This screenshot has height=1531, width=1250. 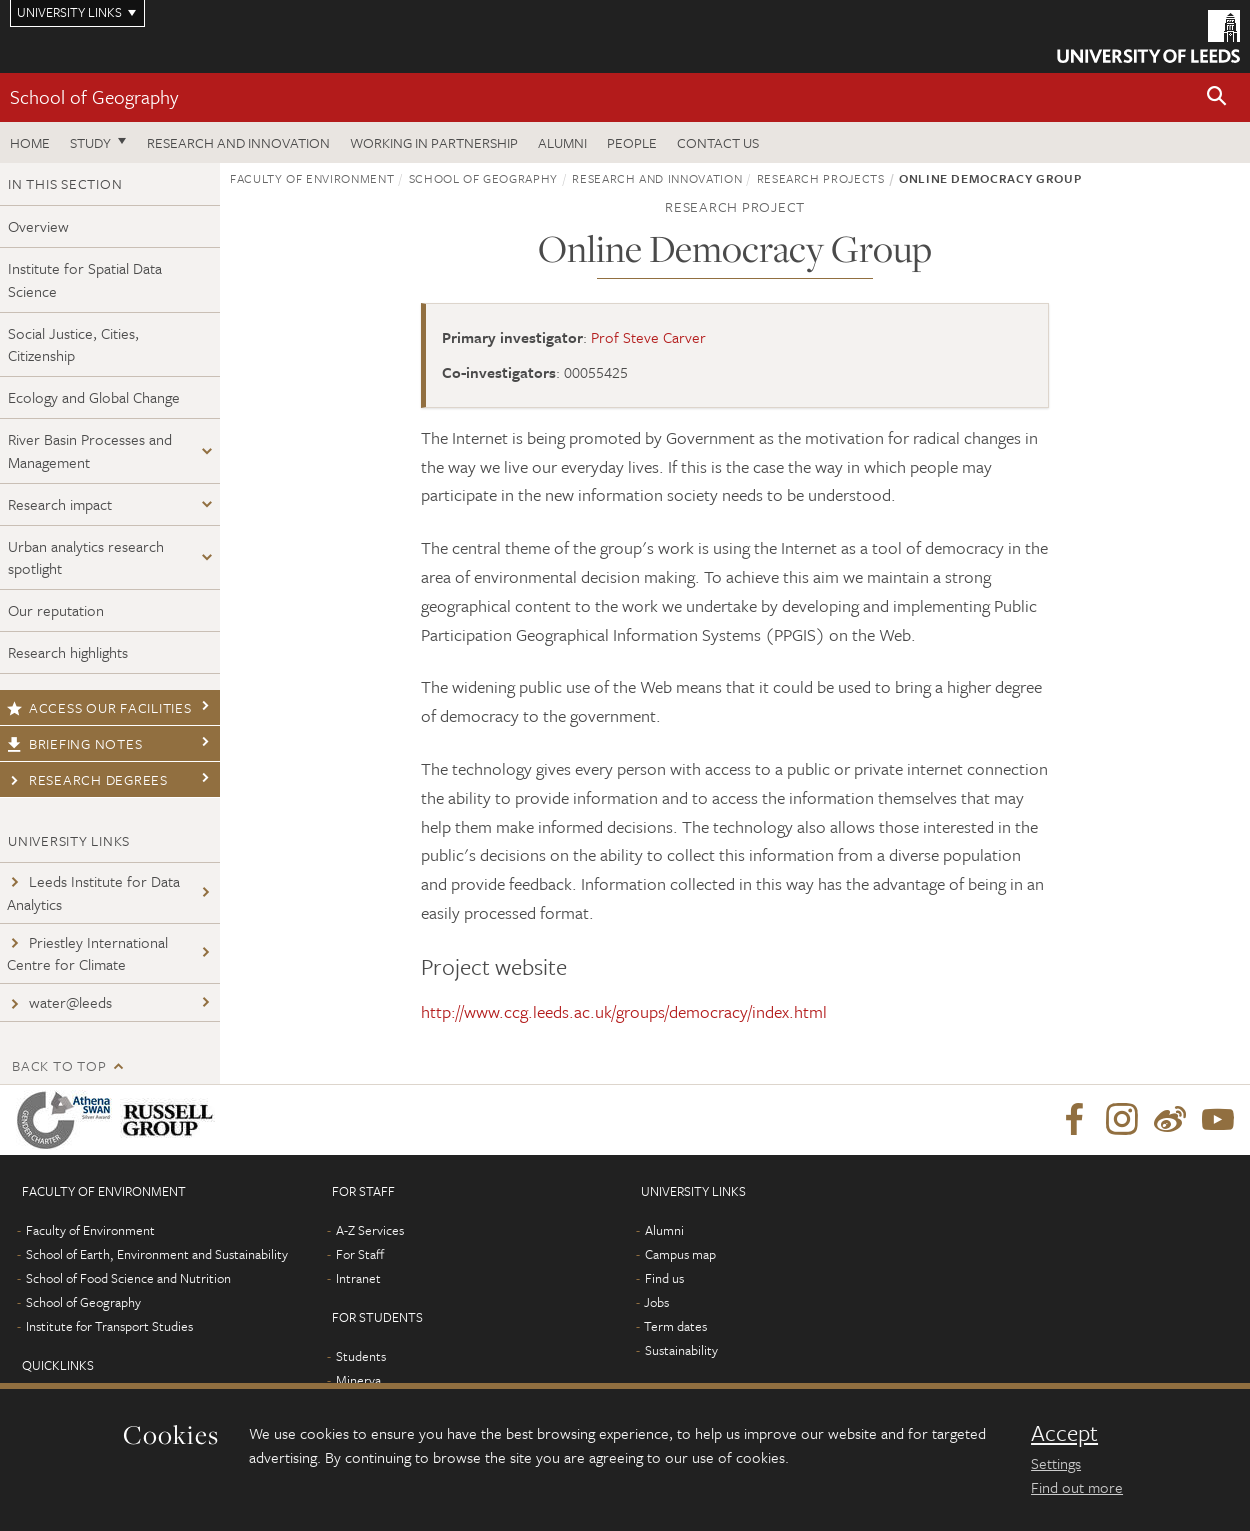 What do you see at coordinates (675, 1326) in the screenshot?
I see `Term dates` at bounding box center [675, 1326].